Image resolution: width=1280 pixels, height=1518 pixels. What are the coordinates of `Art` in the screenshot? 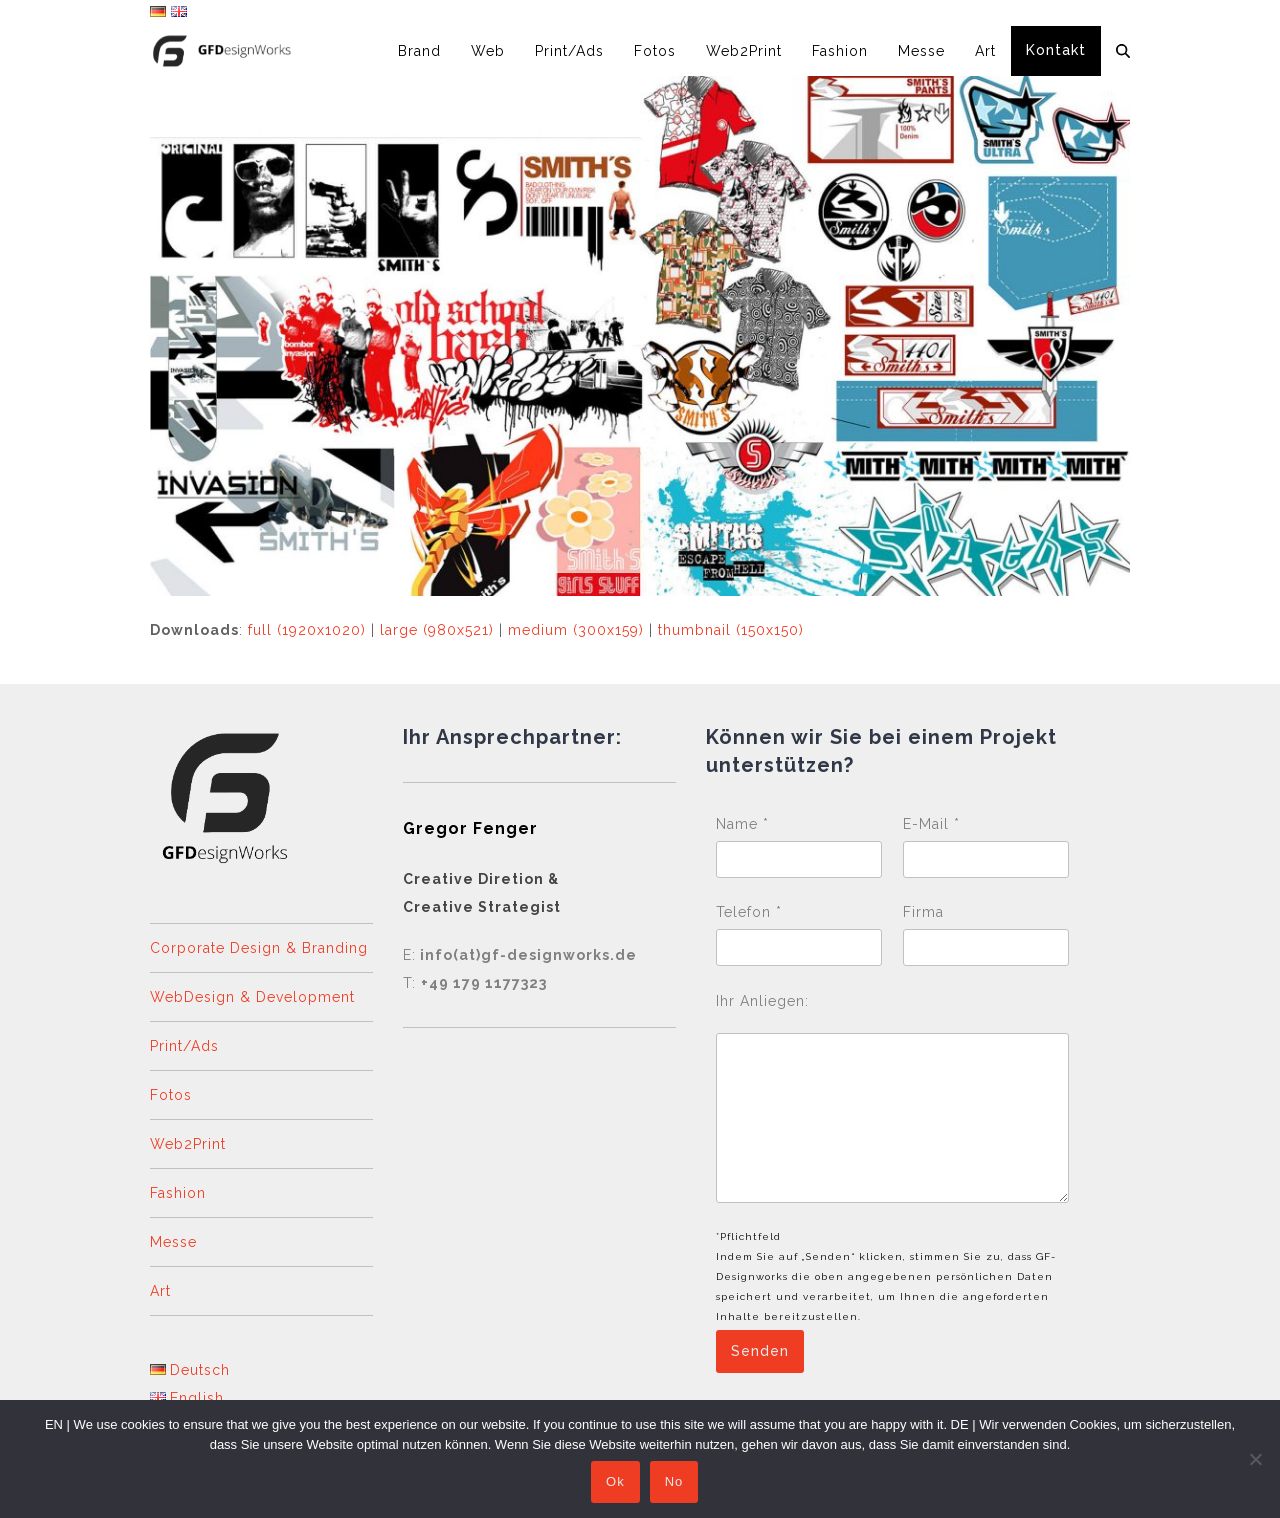 It's located at (160, 1291).